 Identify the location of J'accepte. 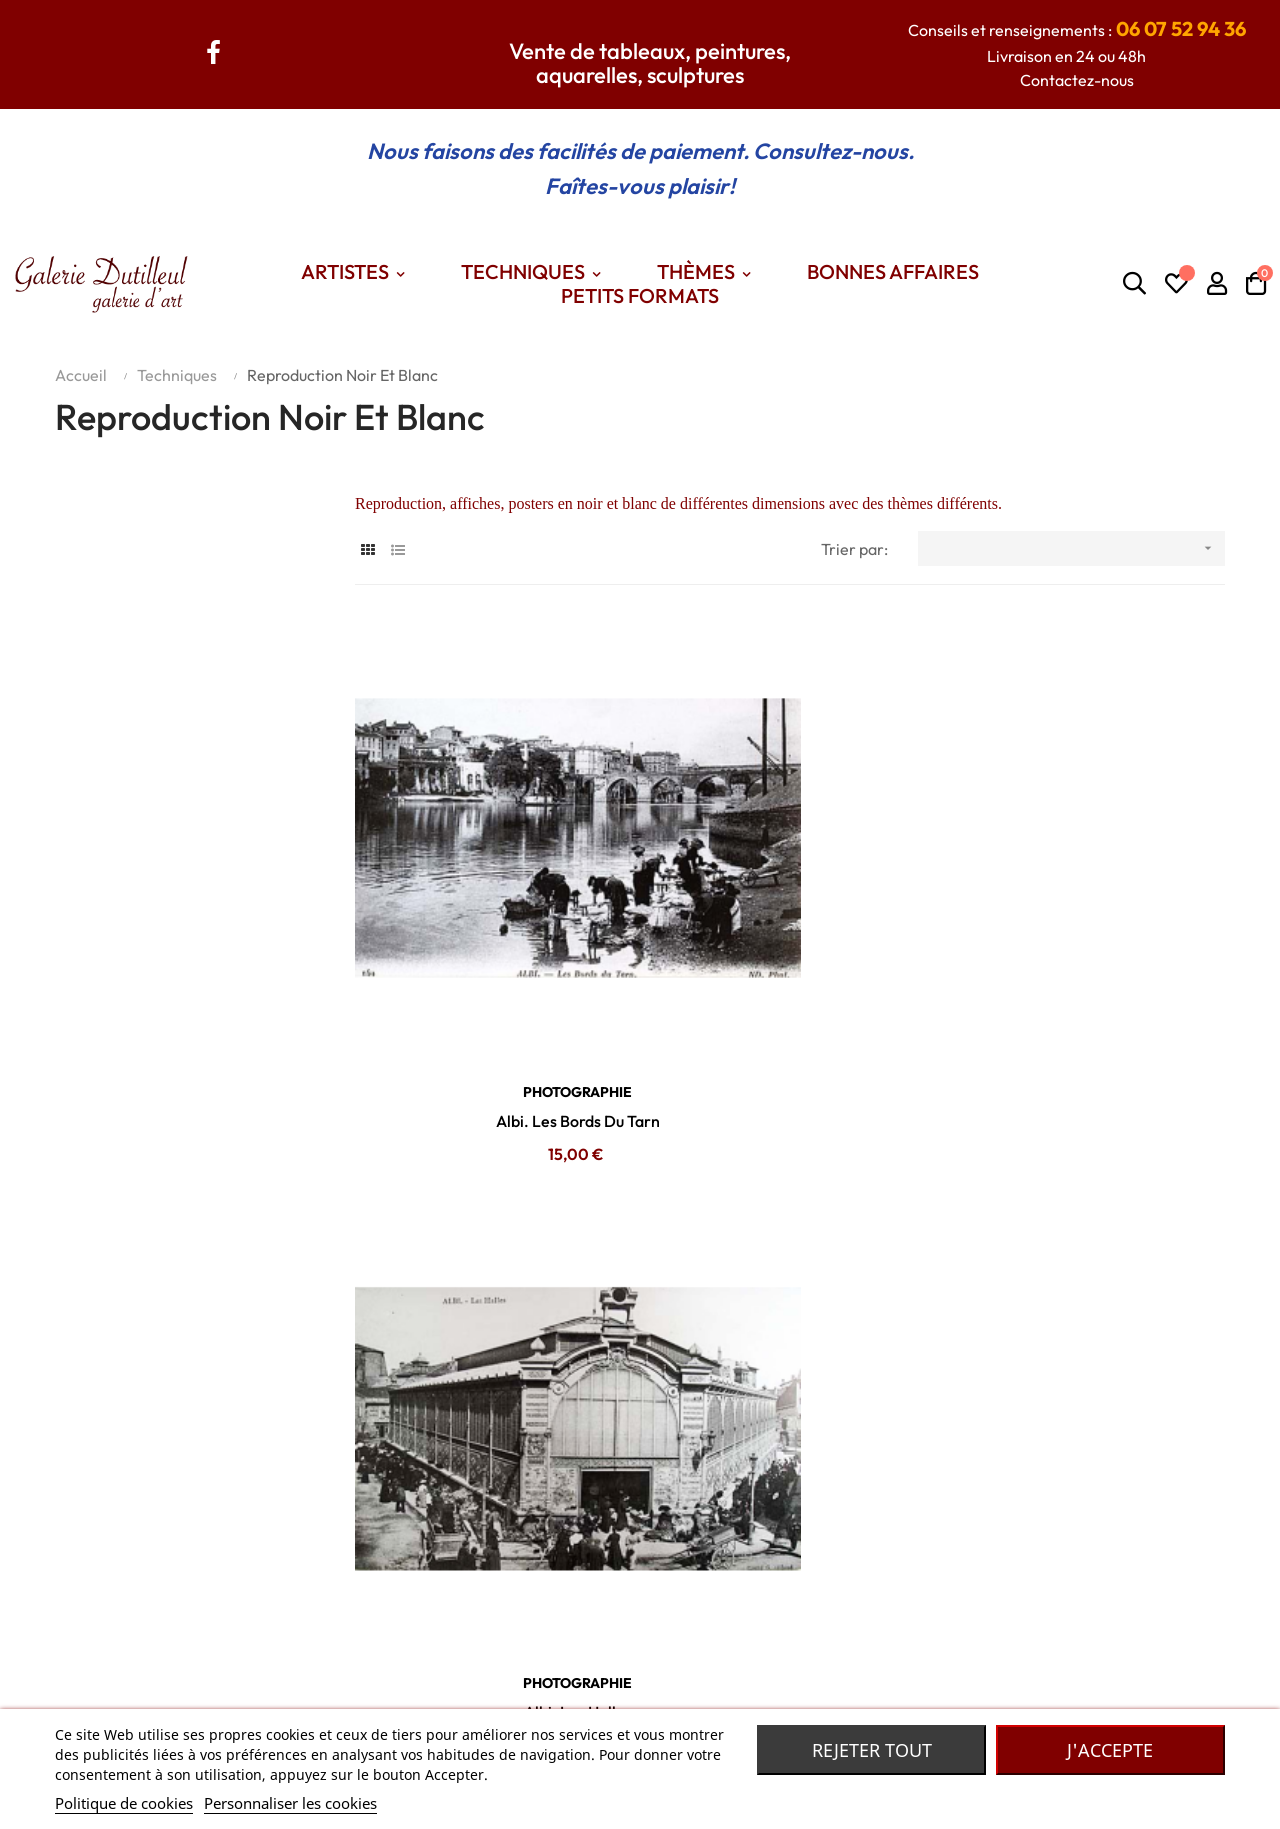
(1110, 1750).